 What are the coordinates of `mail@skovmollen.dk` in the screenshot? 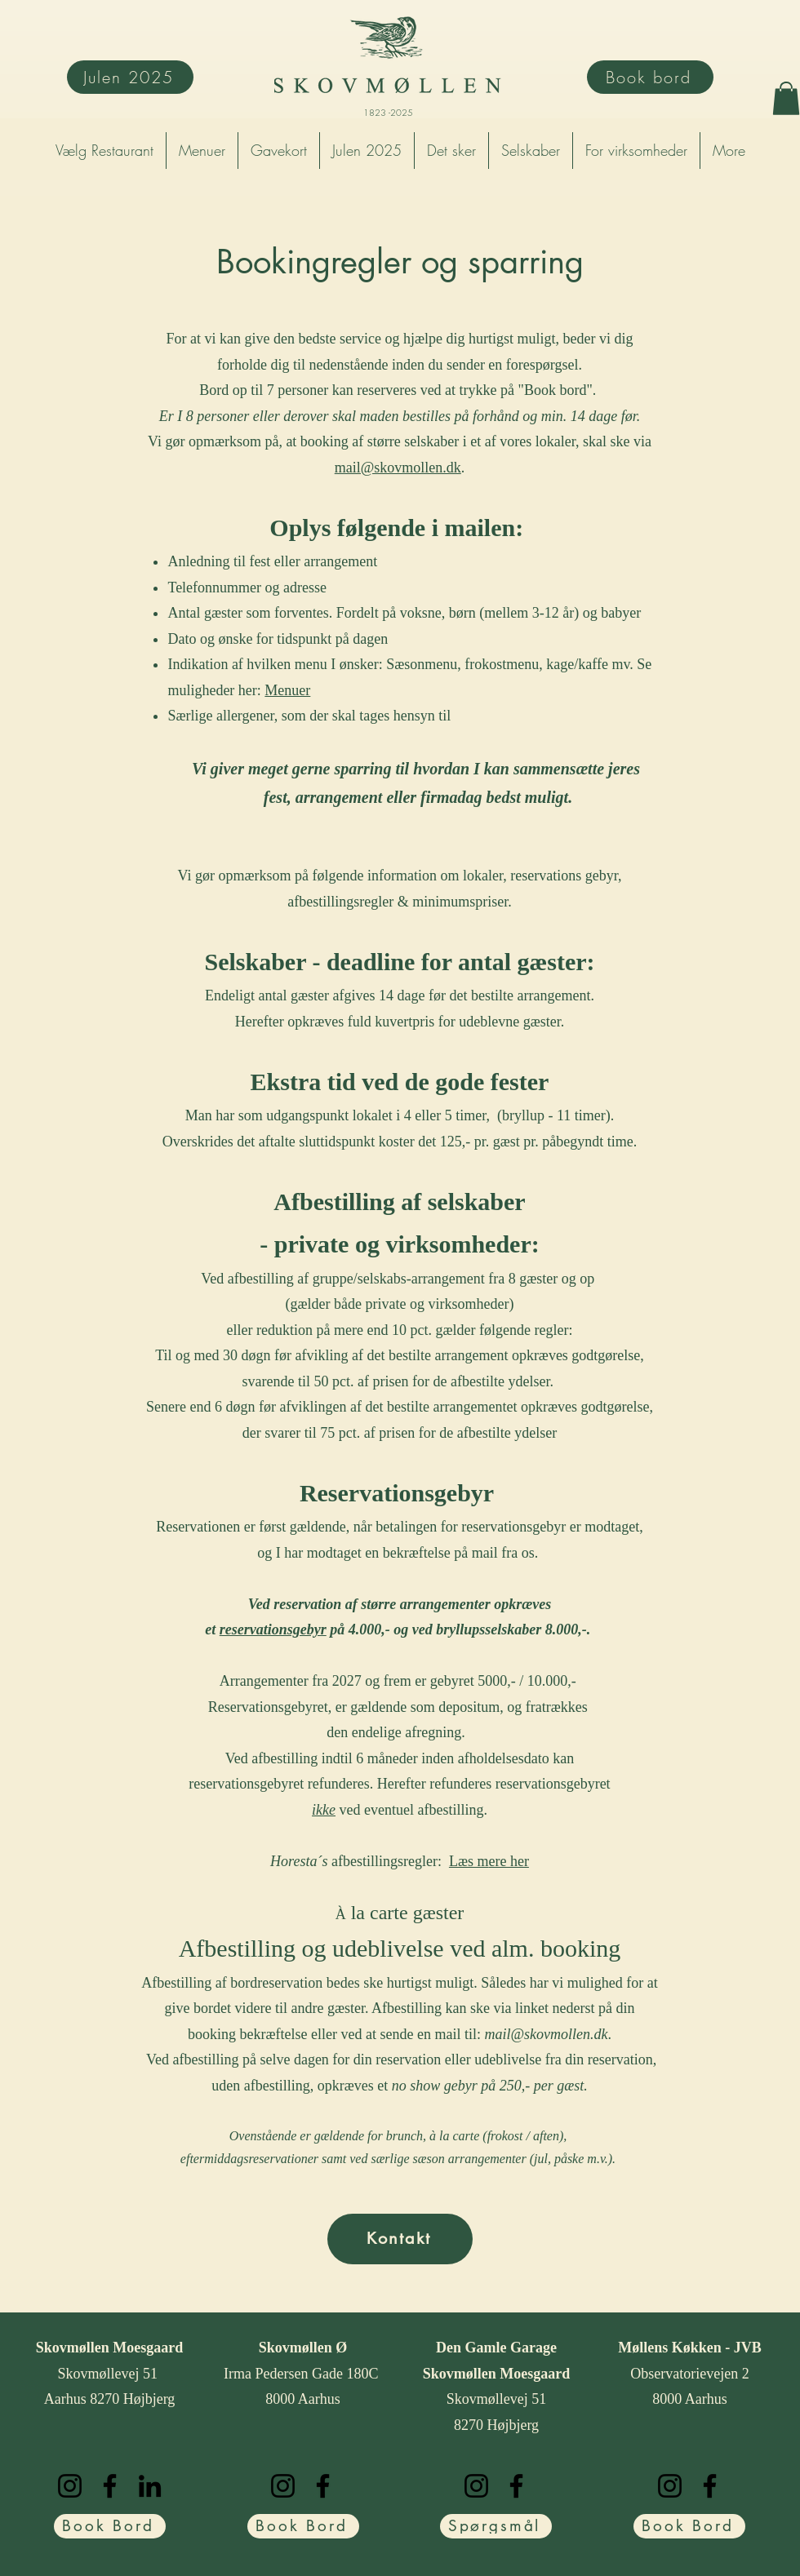 It's located at (398, 467).